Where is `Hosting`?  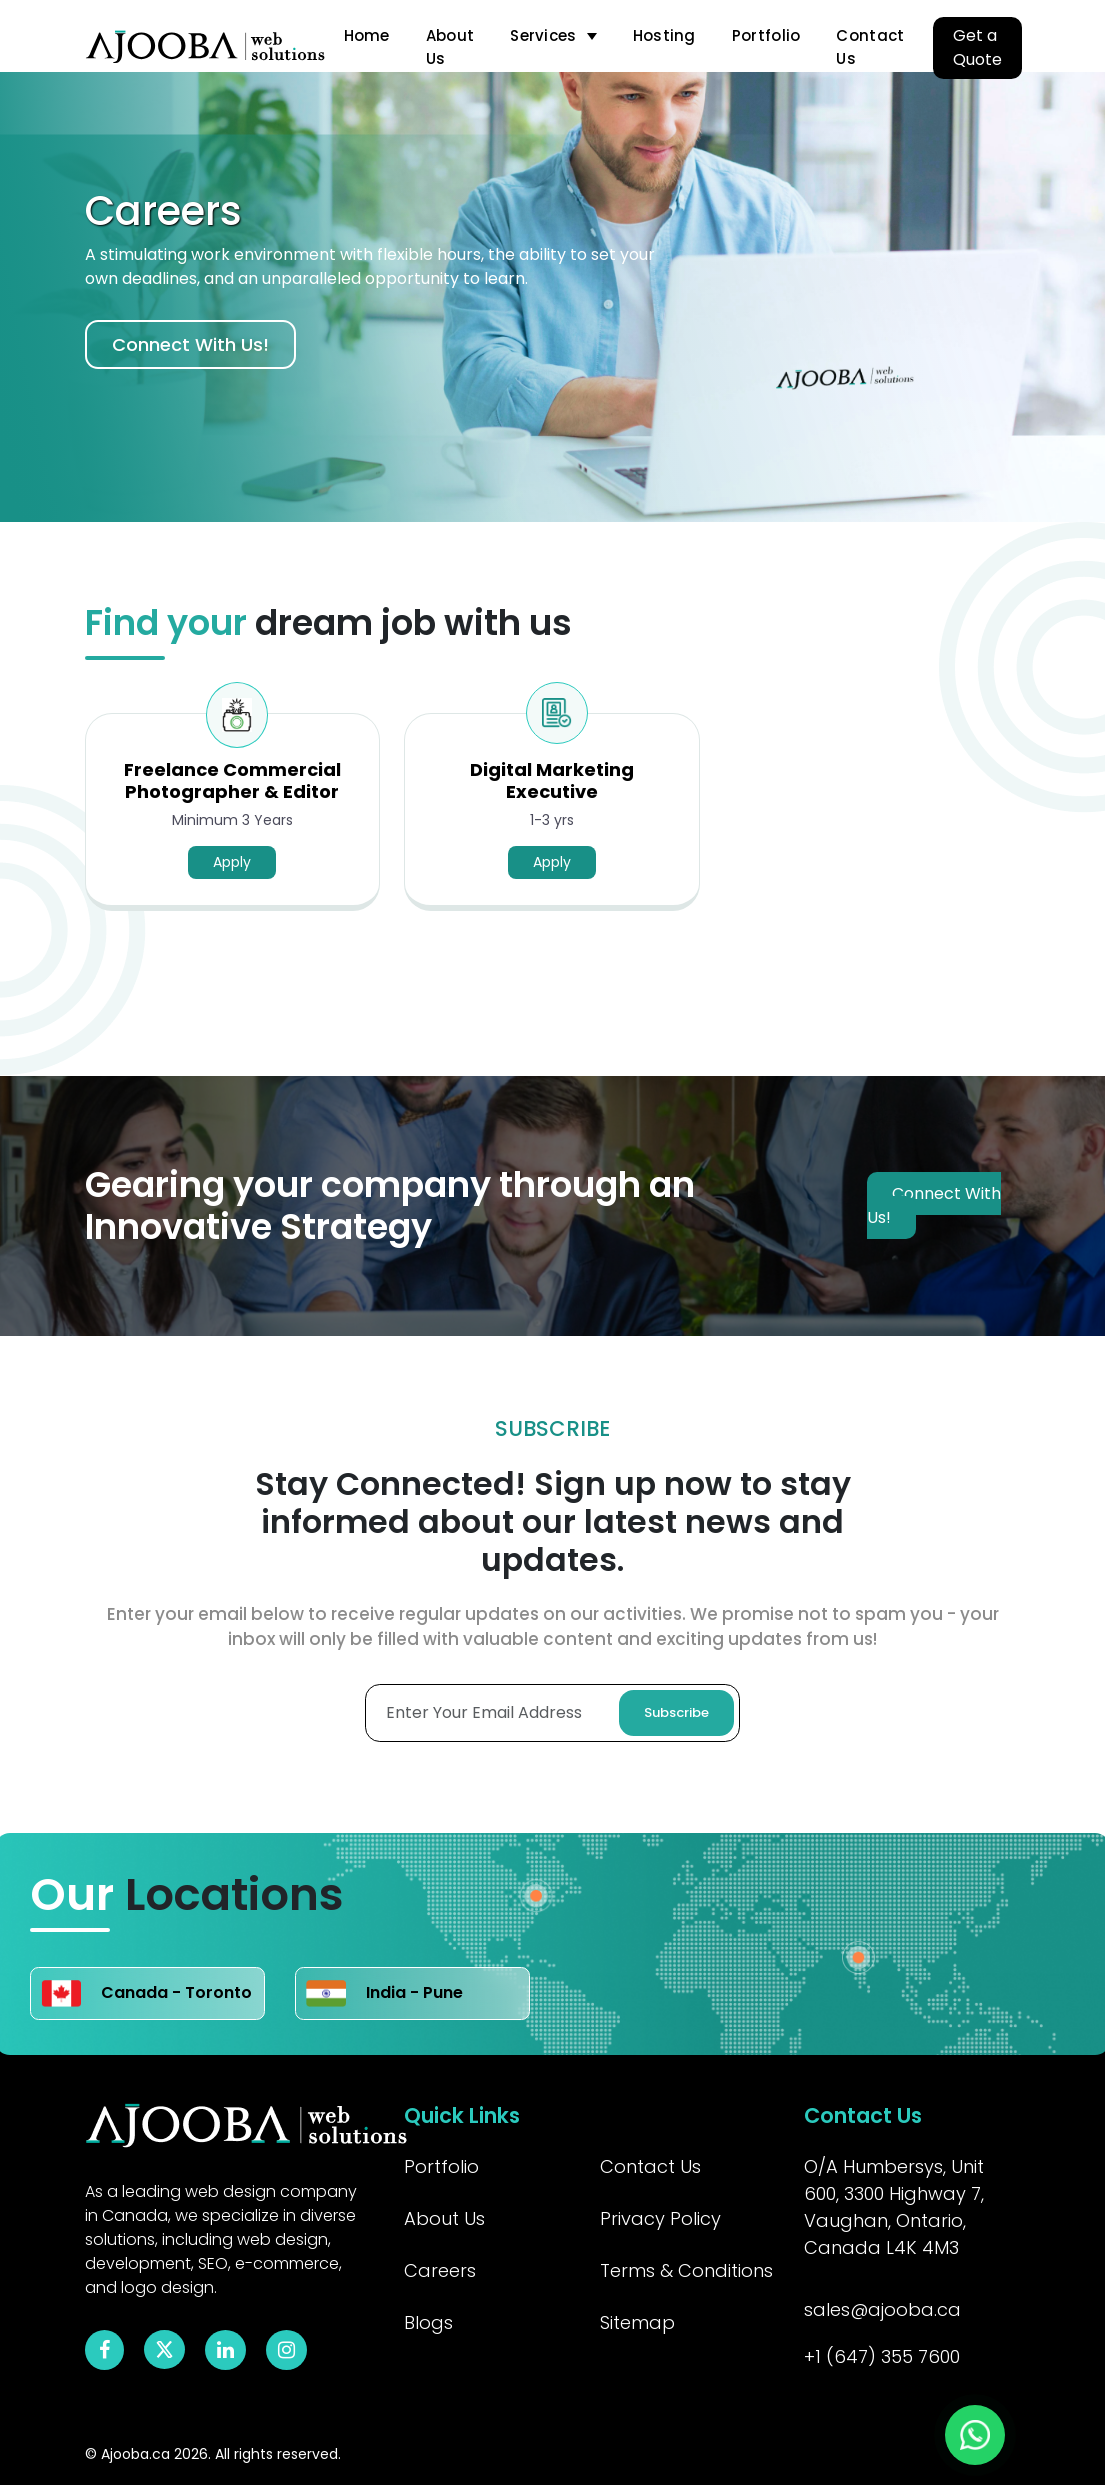 Hosting is located at coordinates (664, 35).